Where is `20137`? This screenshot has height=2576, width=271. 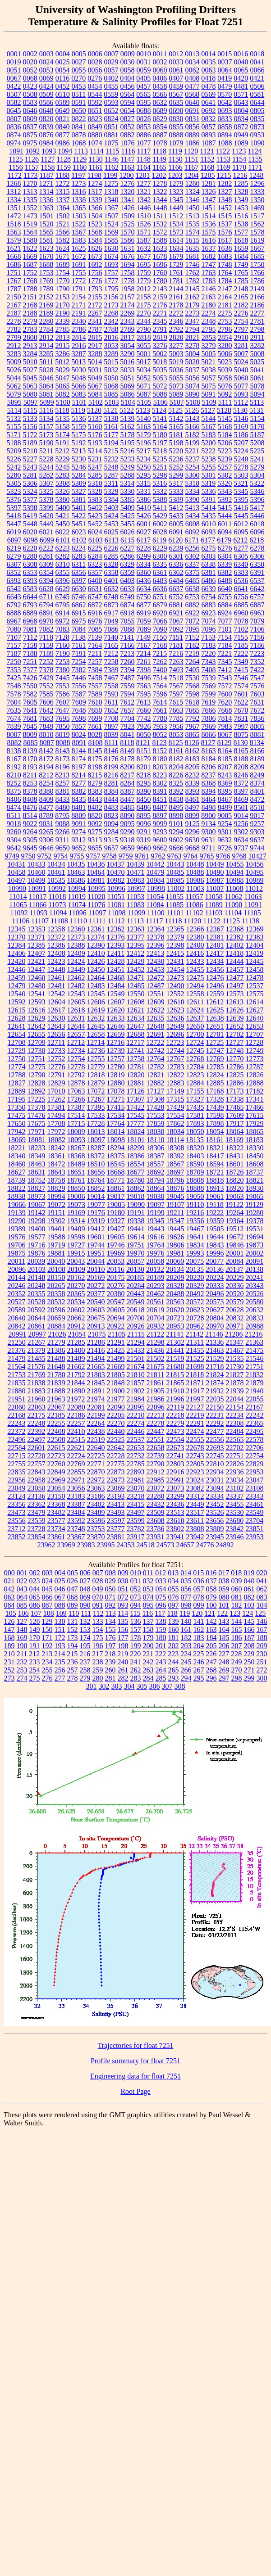
20137 is located at coordinates (234, 1269).